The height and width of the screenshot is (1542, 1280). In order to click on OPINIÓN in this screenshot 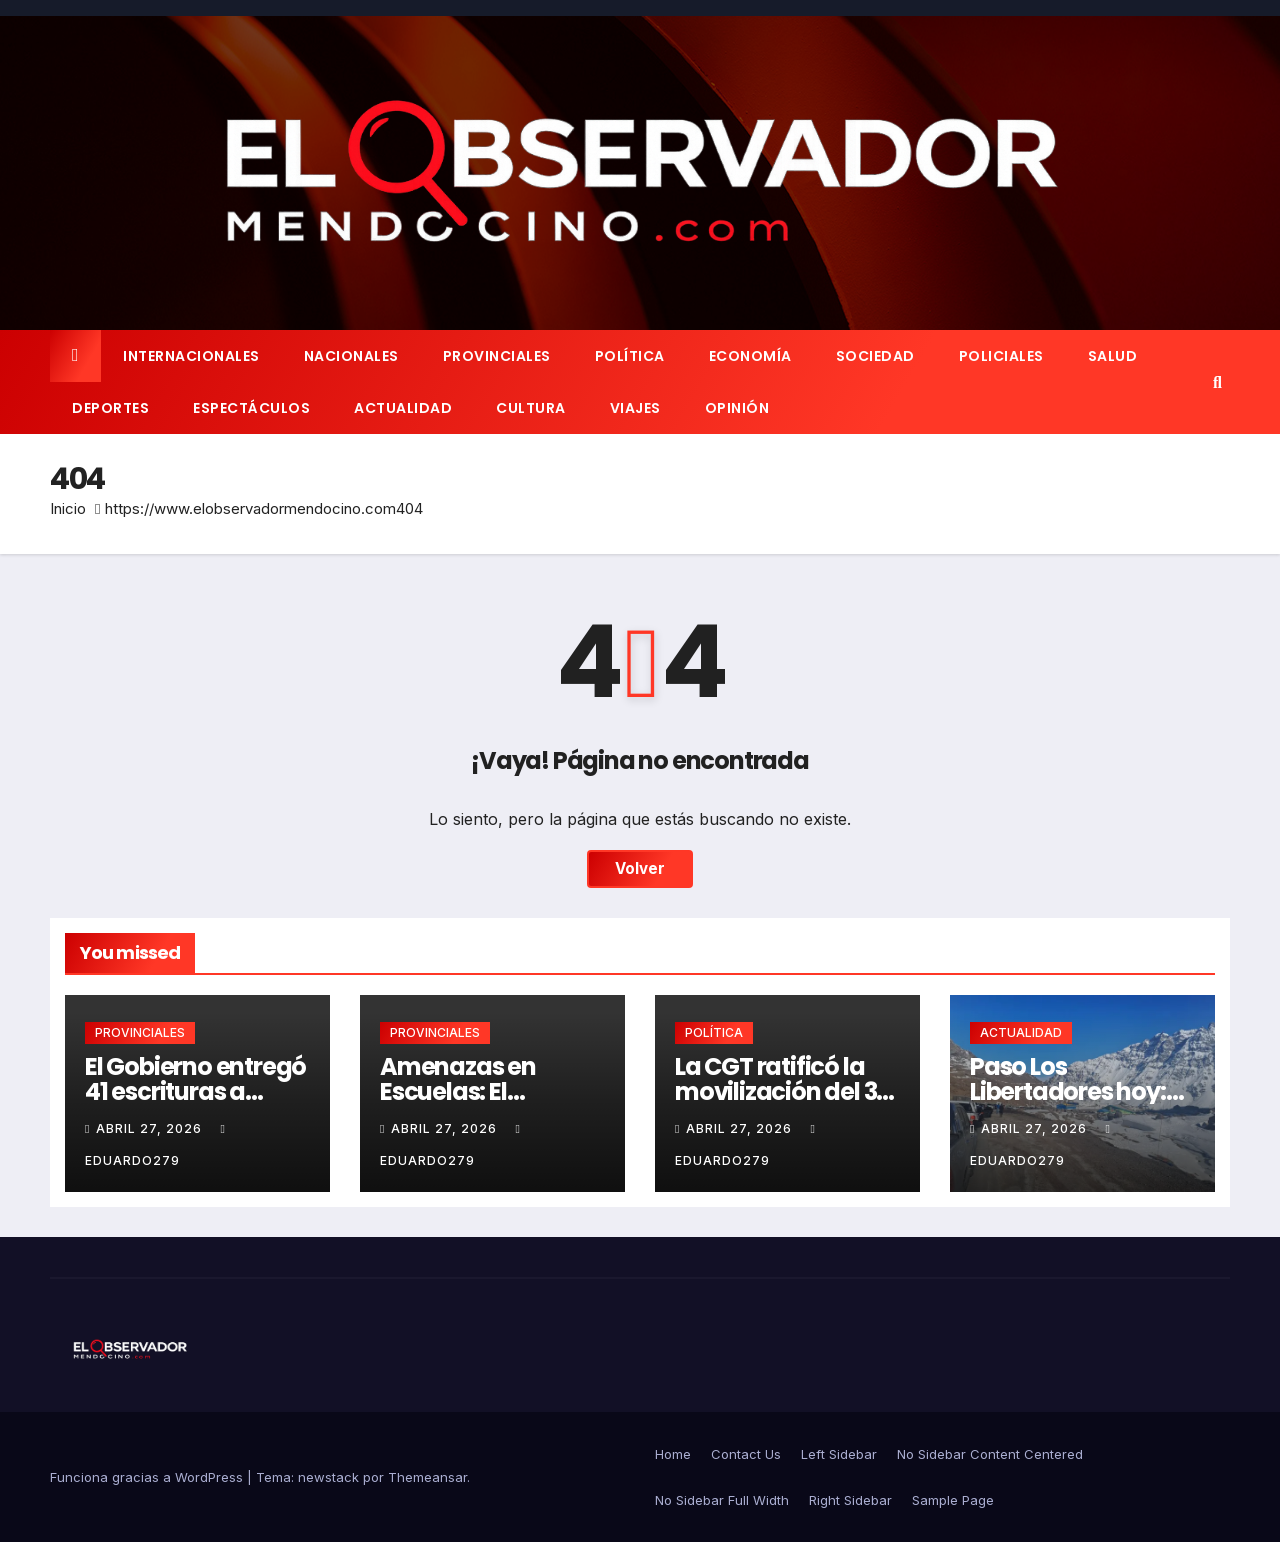, I will do `click(737, 408)`.